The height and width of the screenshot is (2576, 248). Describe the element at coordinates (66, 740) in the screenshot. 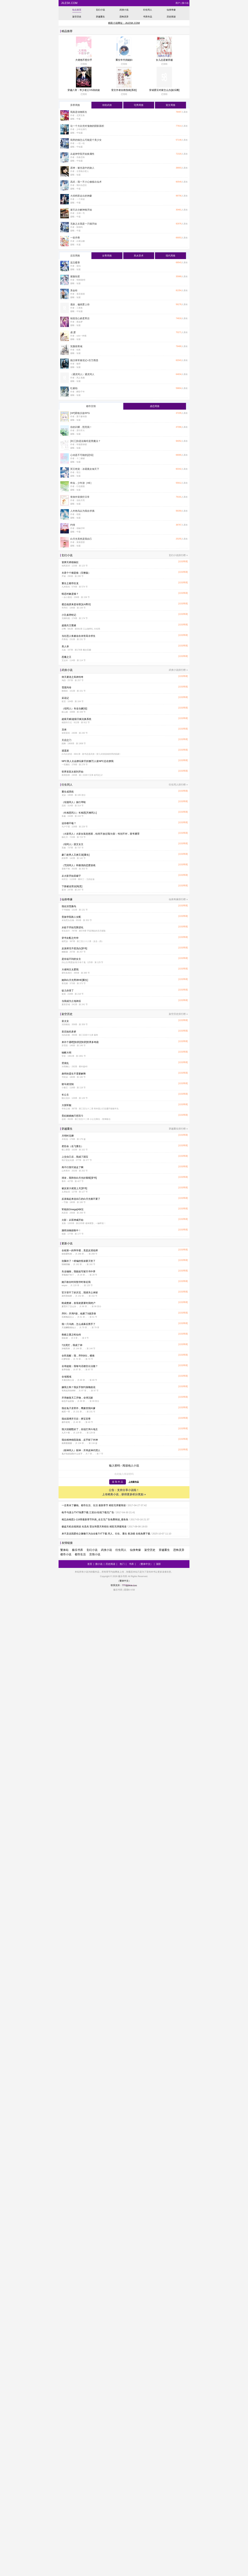

I see `天启之门` at that location.